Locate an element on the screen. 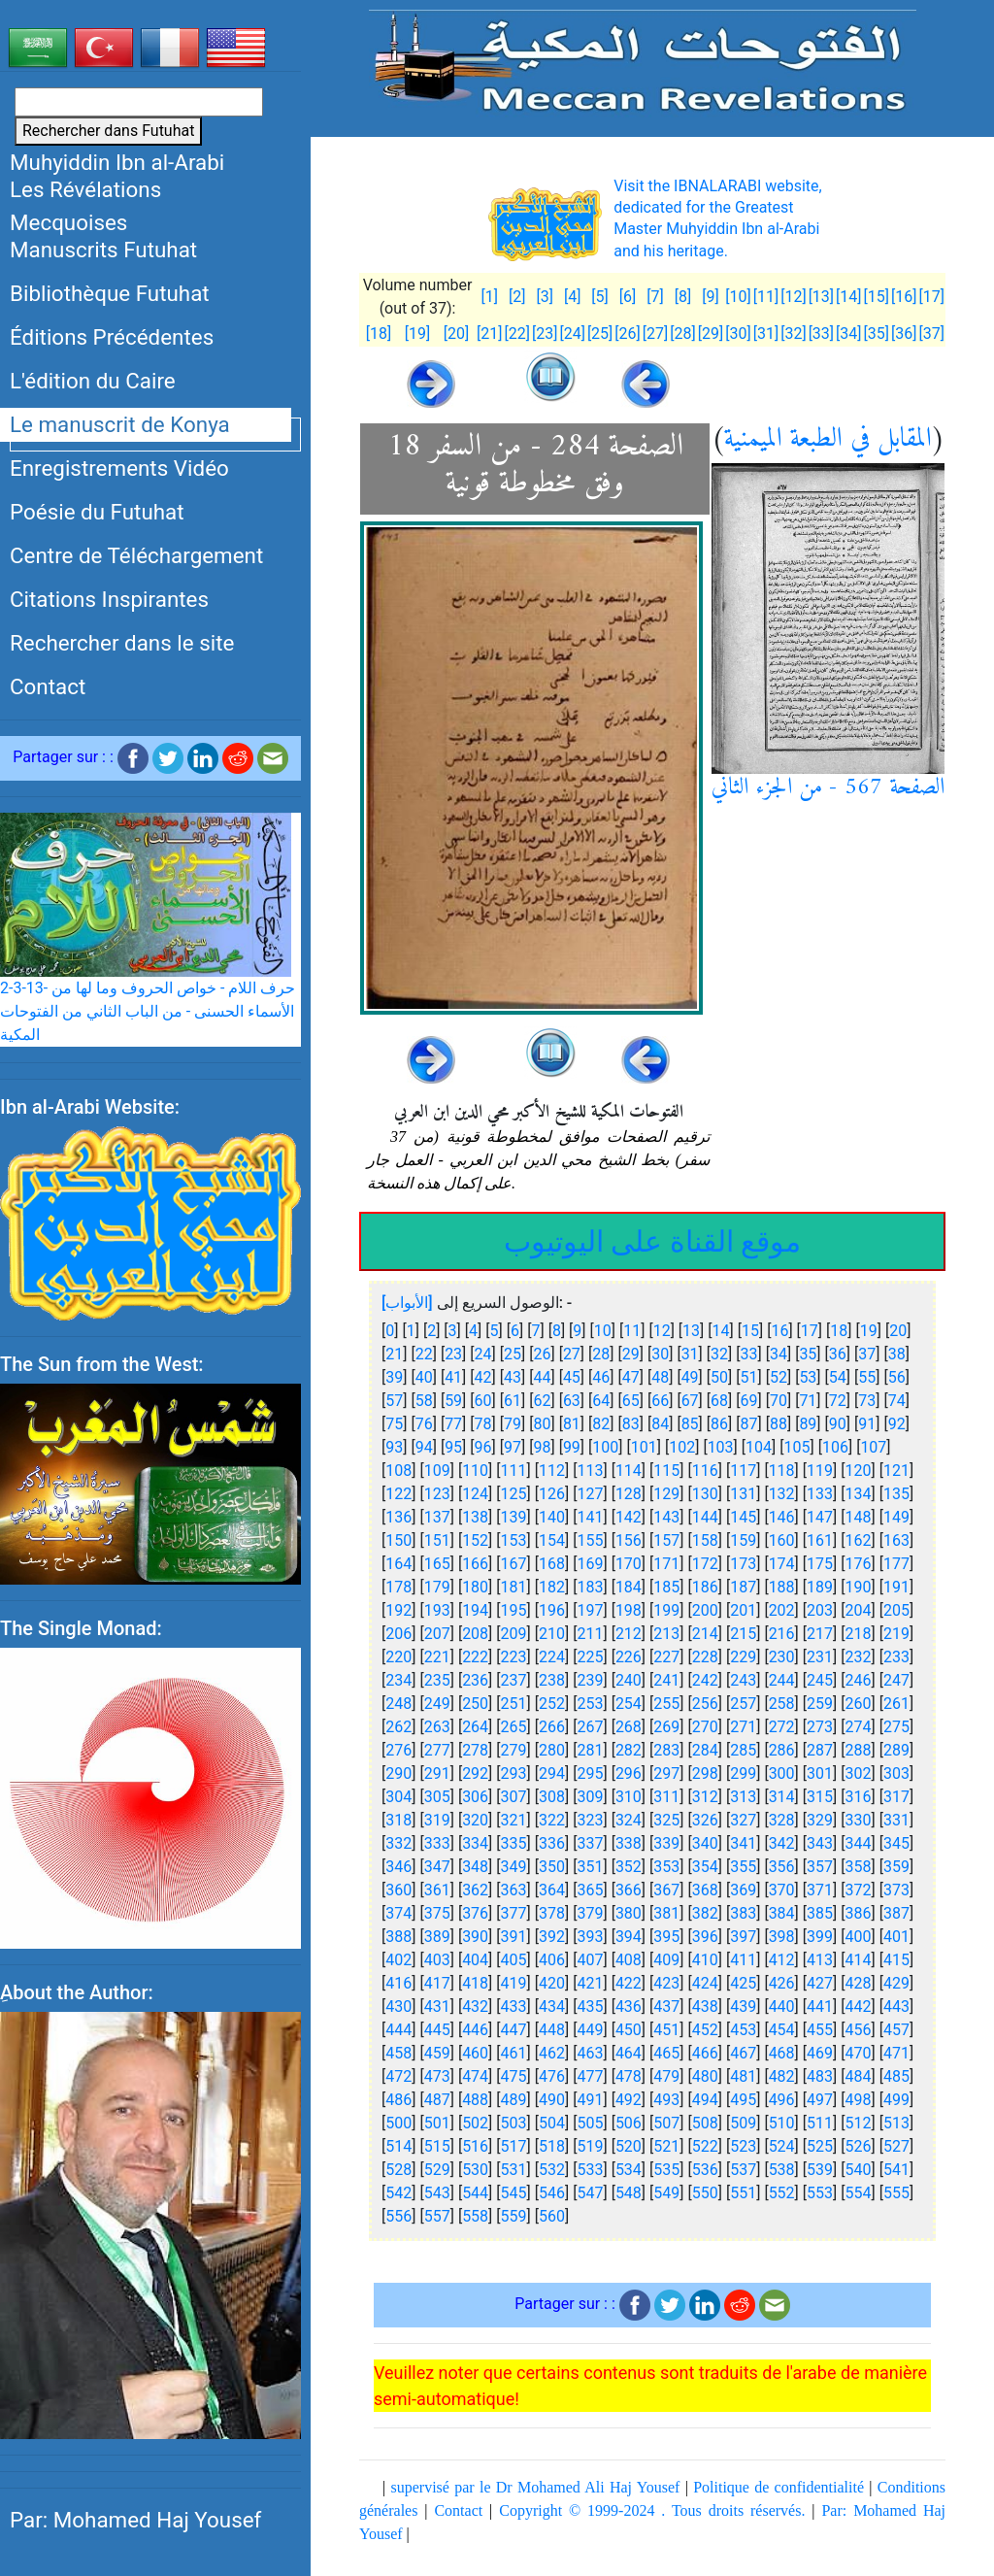 The width and height of the screenshot is (994, 2576). 208 is located at coordinates (475, 1633).